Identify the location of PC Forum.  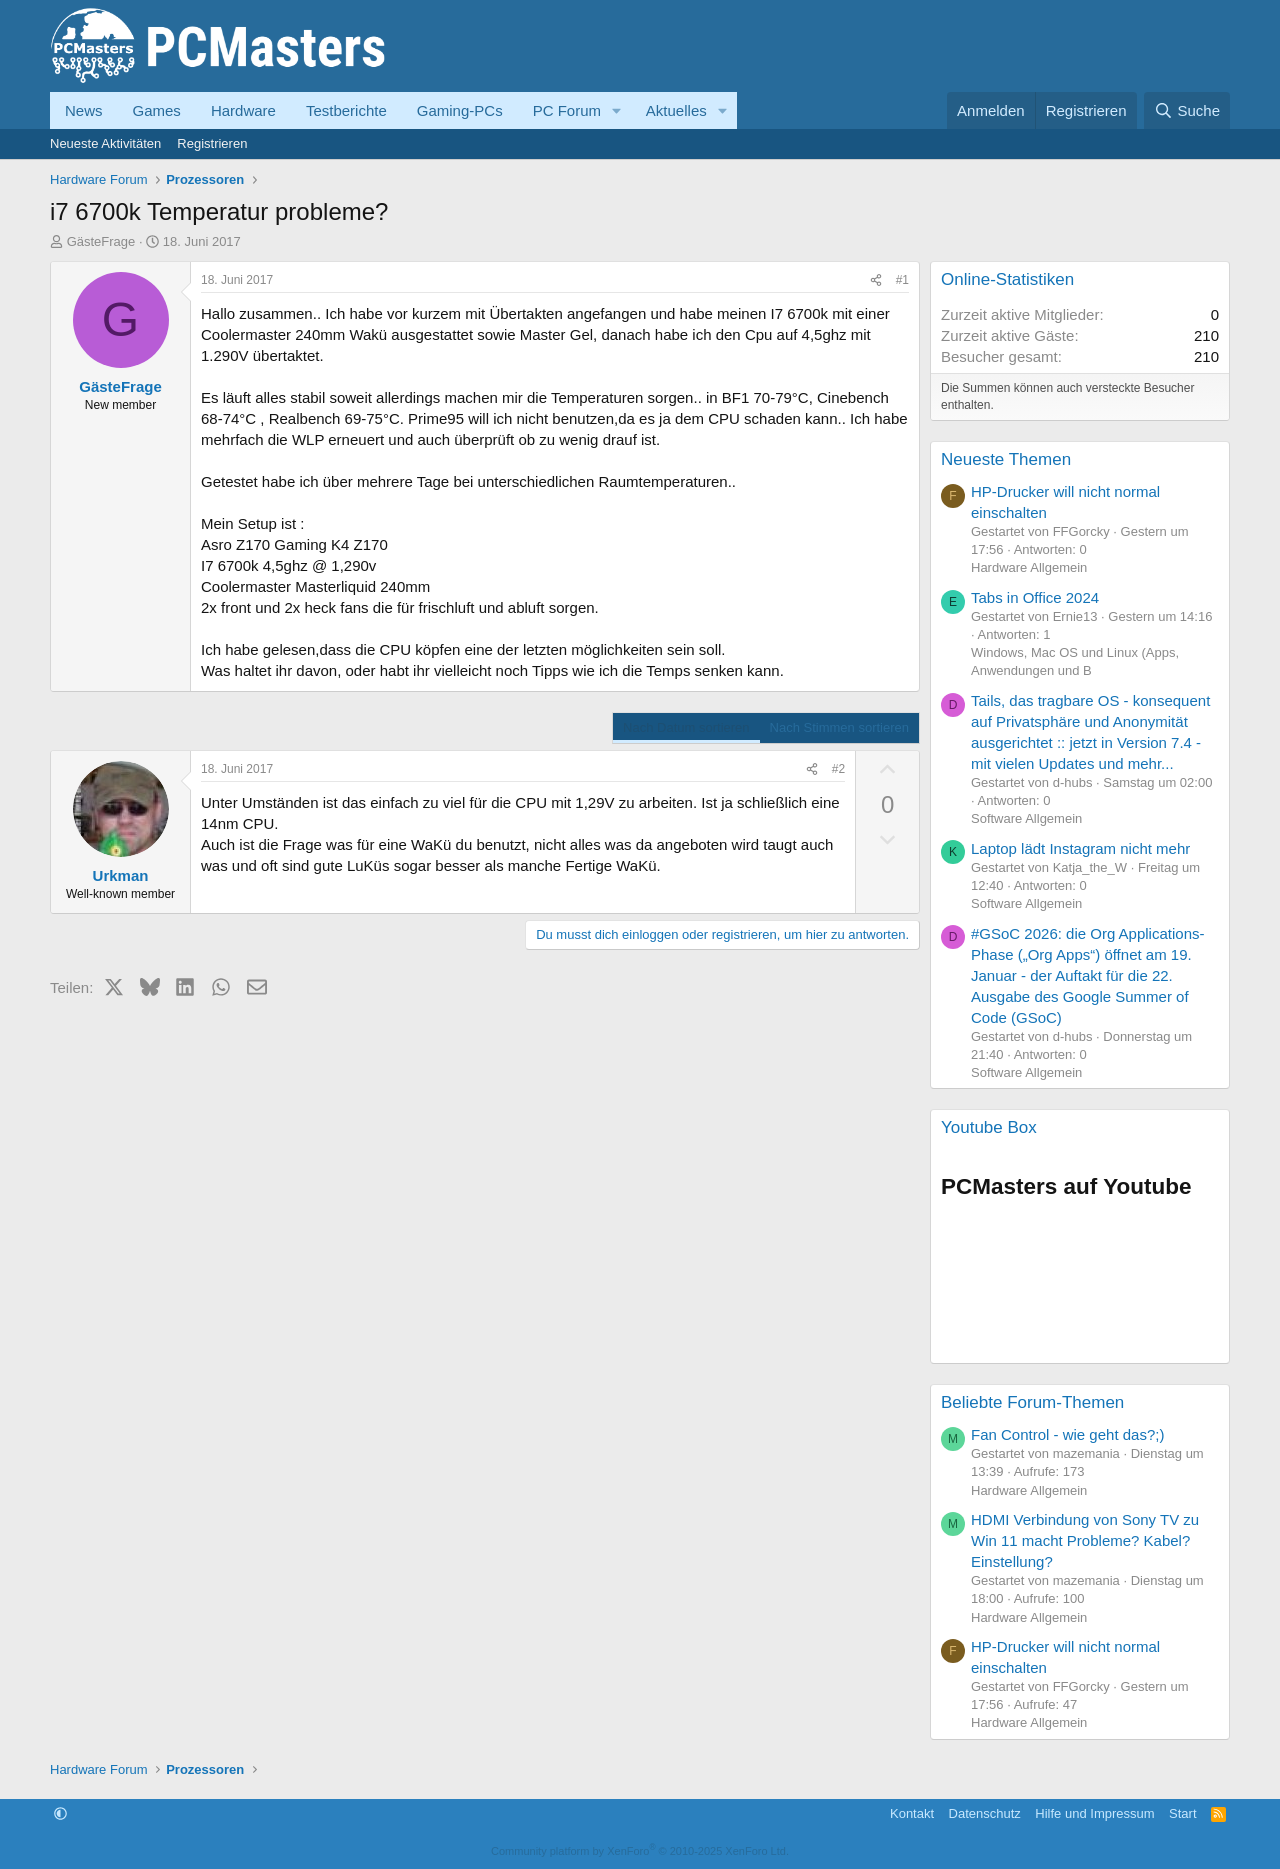
(567, 110).